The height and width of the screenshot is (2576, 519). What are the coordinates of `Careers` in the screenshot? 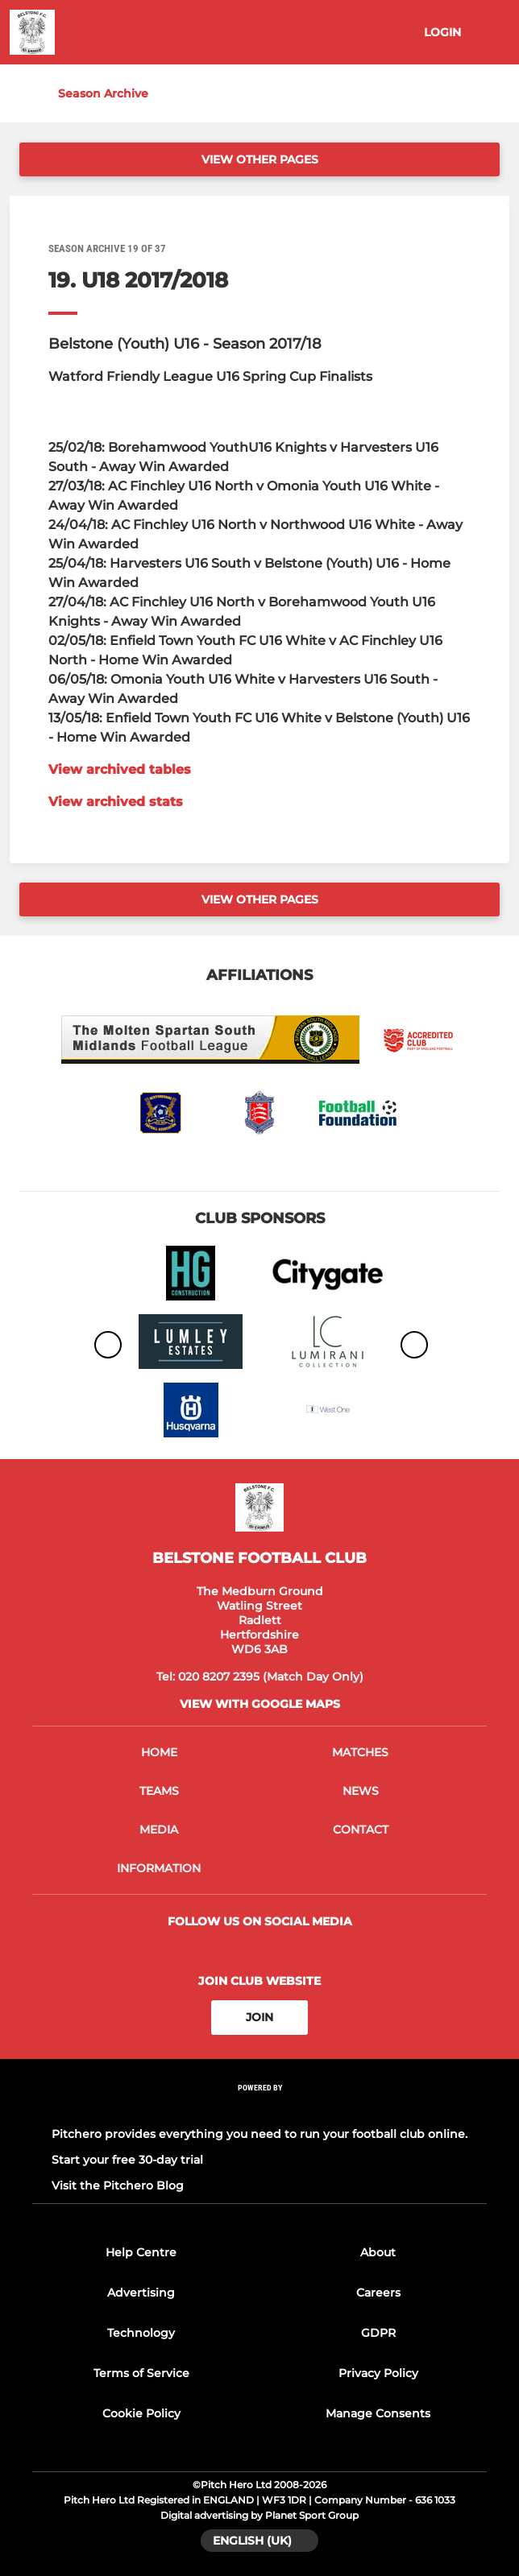 It's located at (378, 2292).